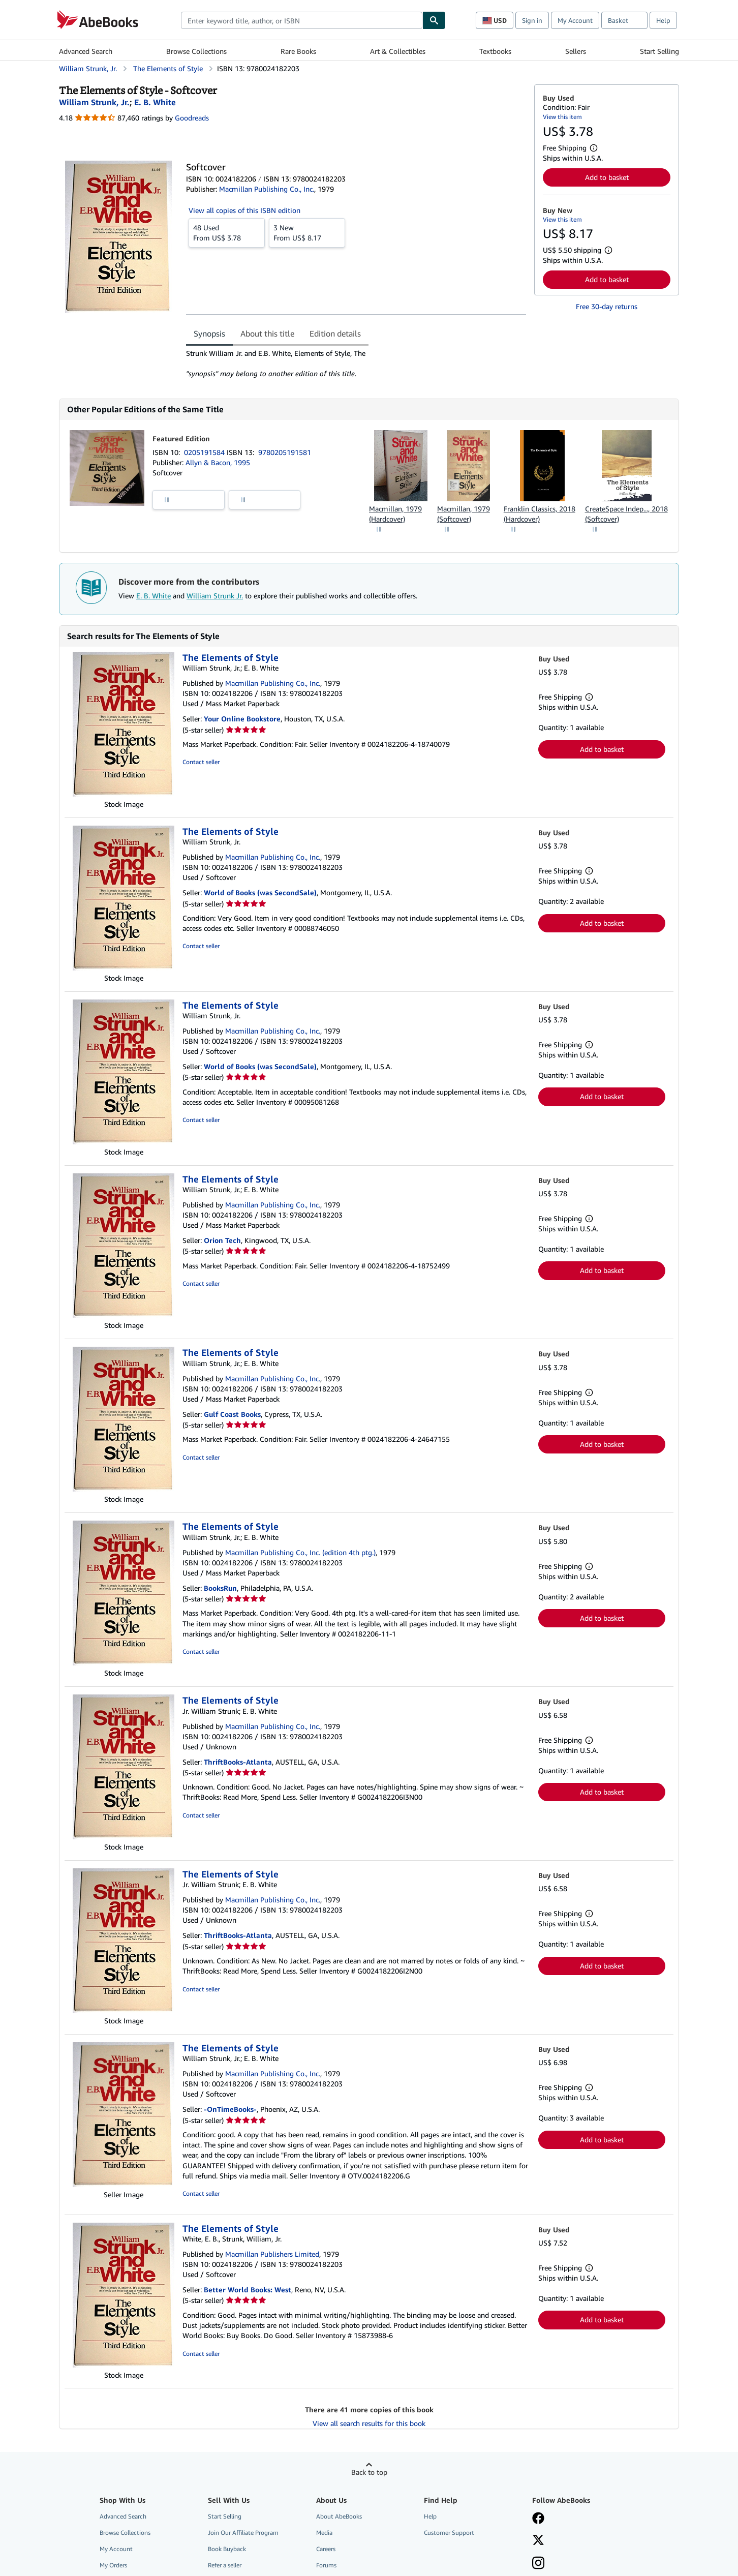 Image resolution: width=738 pixels, height=2576 pixels. I want to click on View all search results for this book, so click(369, 2423).